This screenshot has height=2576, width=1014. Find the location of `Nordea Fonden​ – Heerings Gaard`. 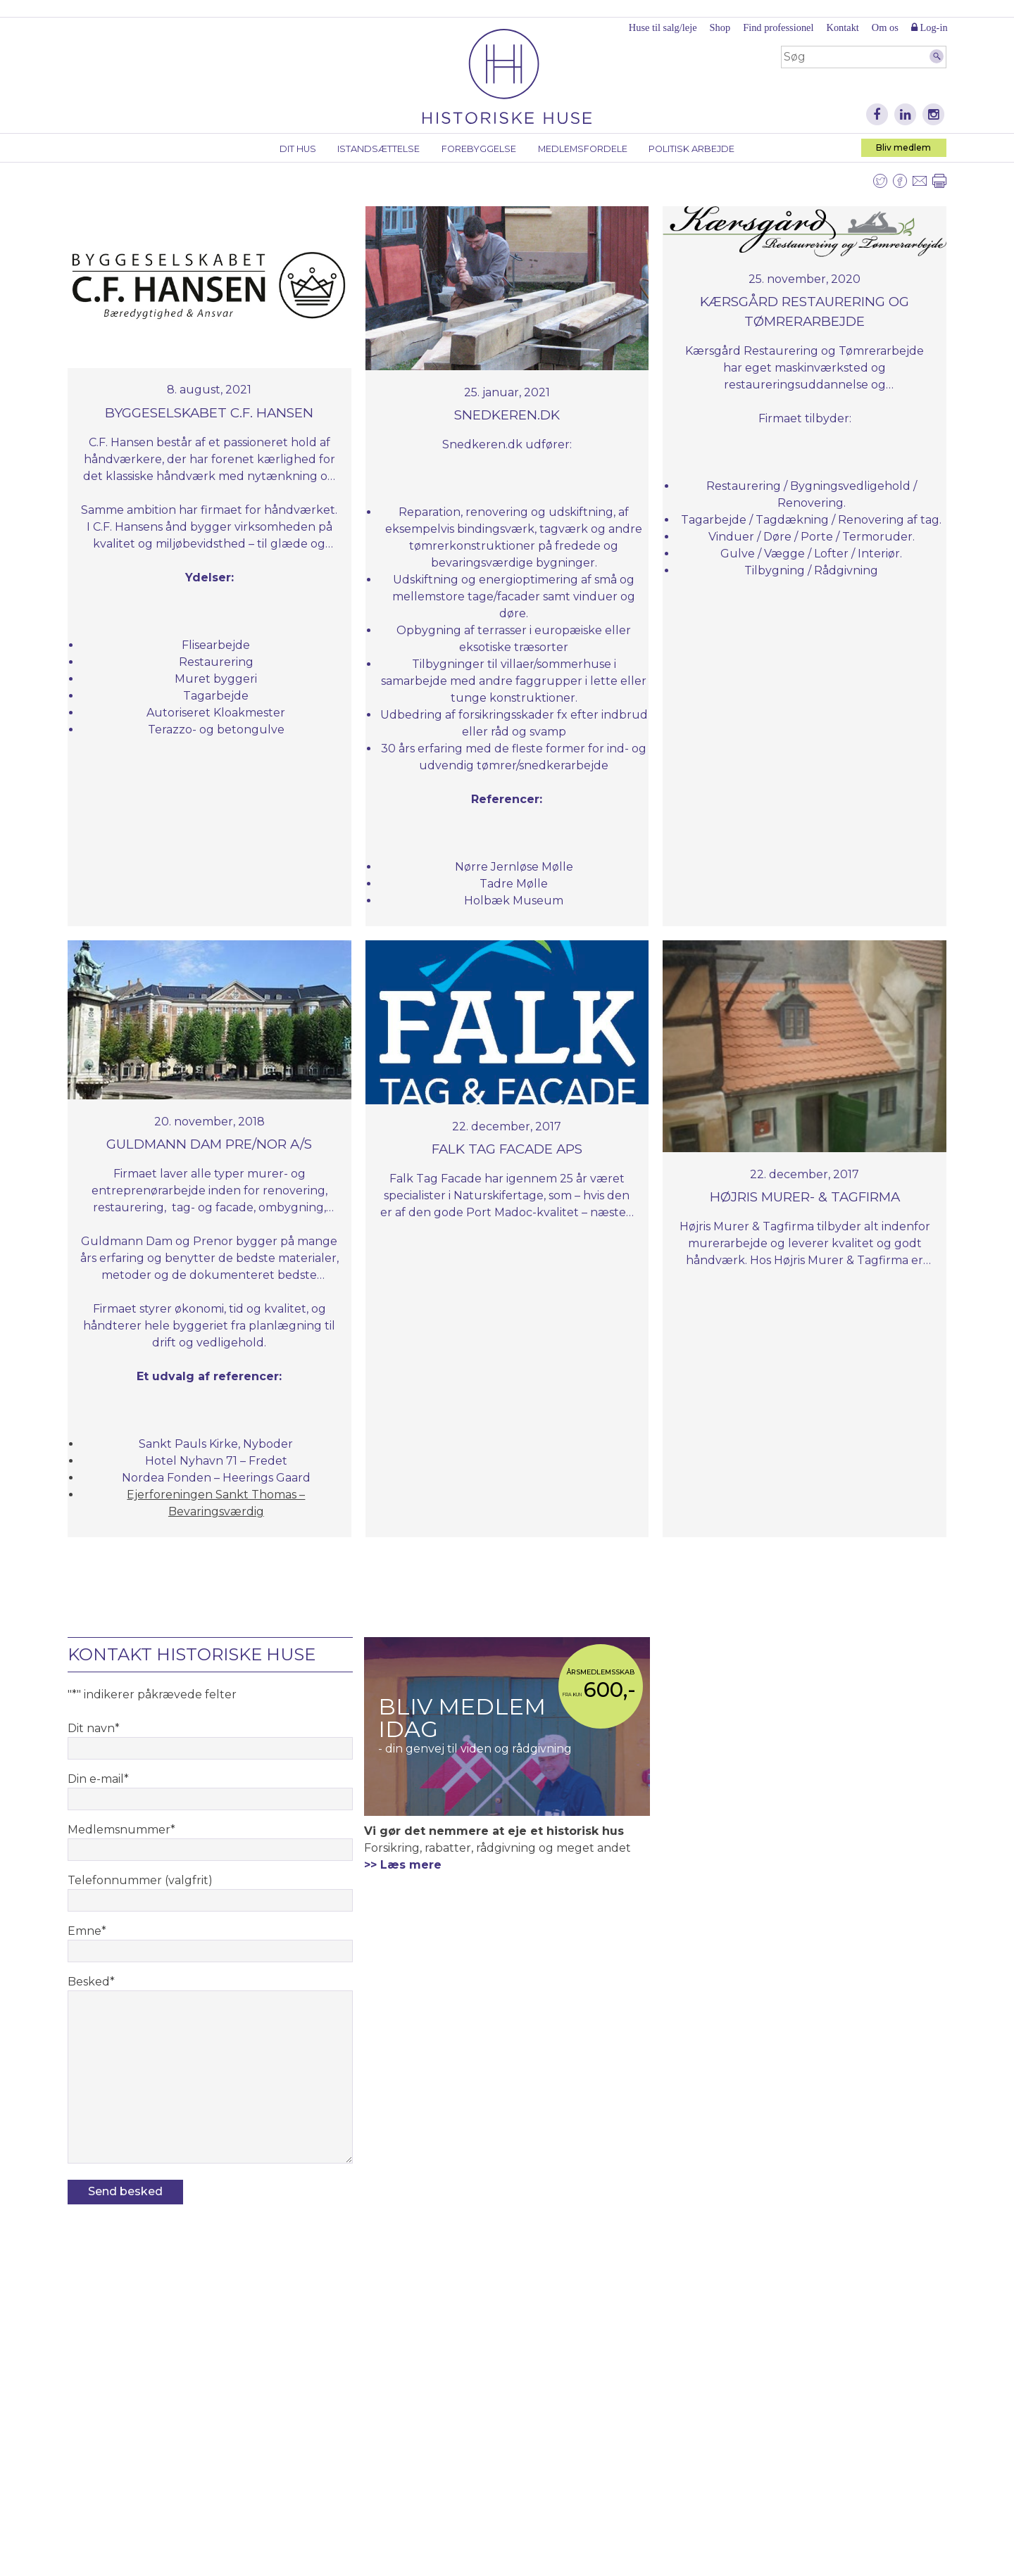

Nordea Fonden​ – Heerings Gaard is located at coordinates (216, 1477).